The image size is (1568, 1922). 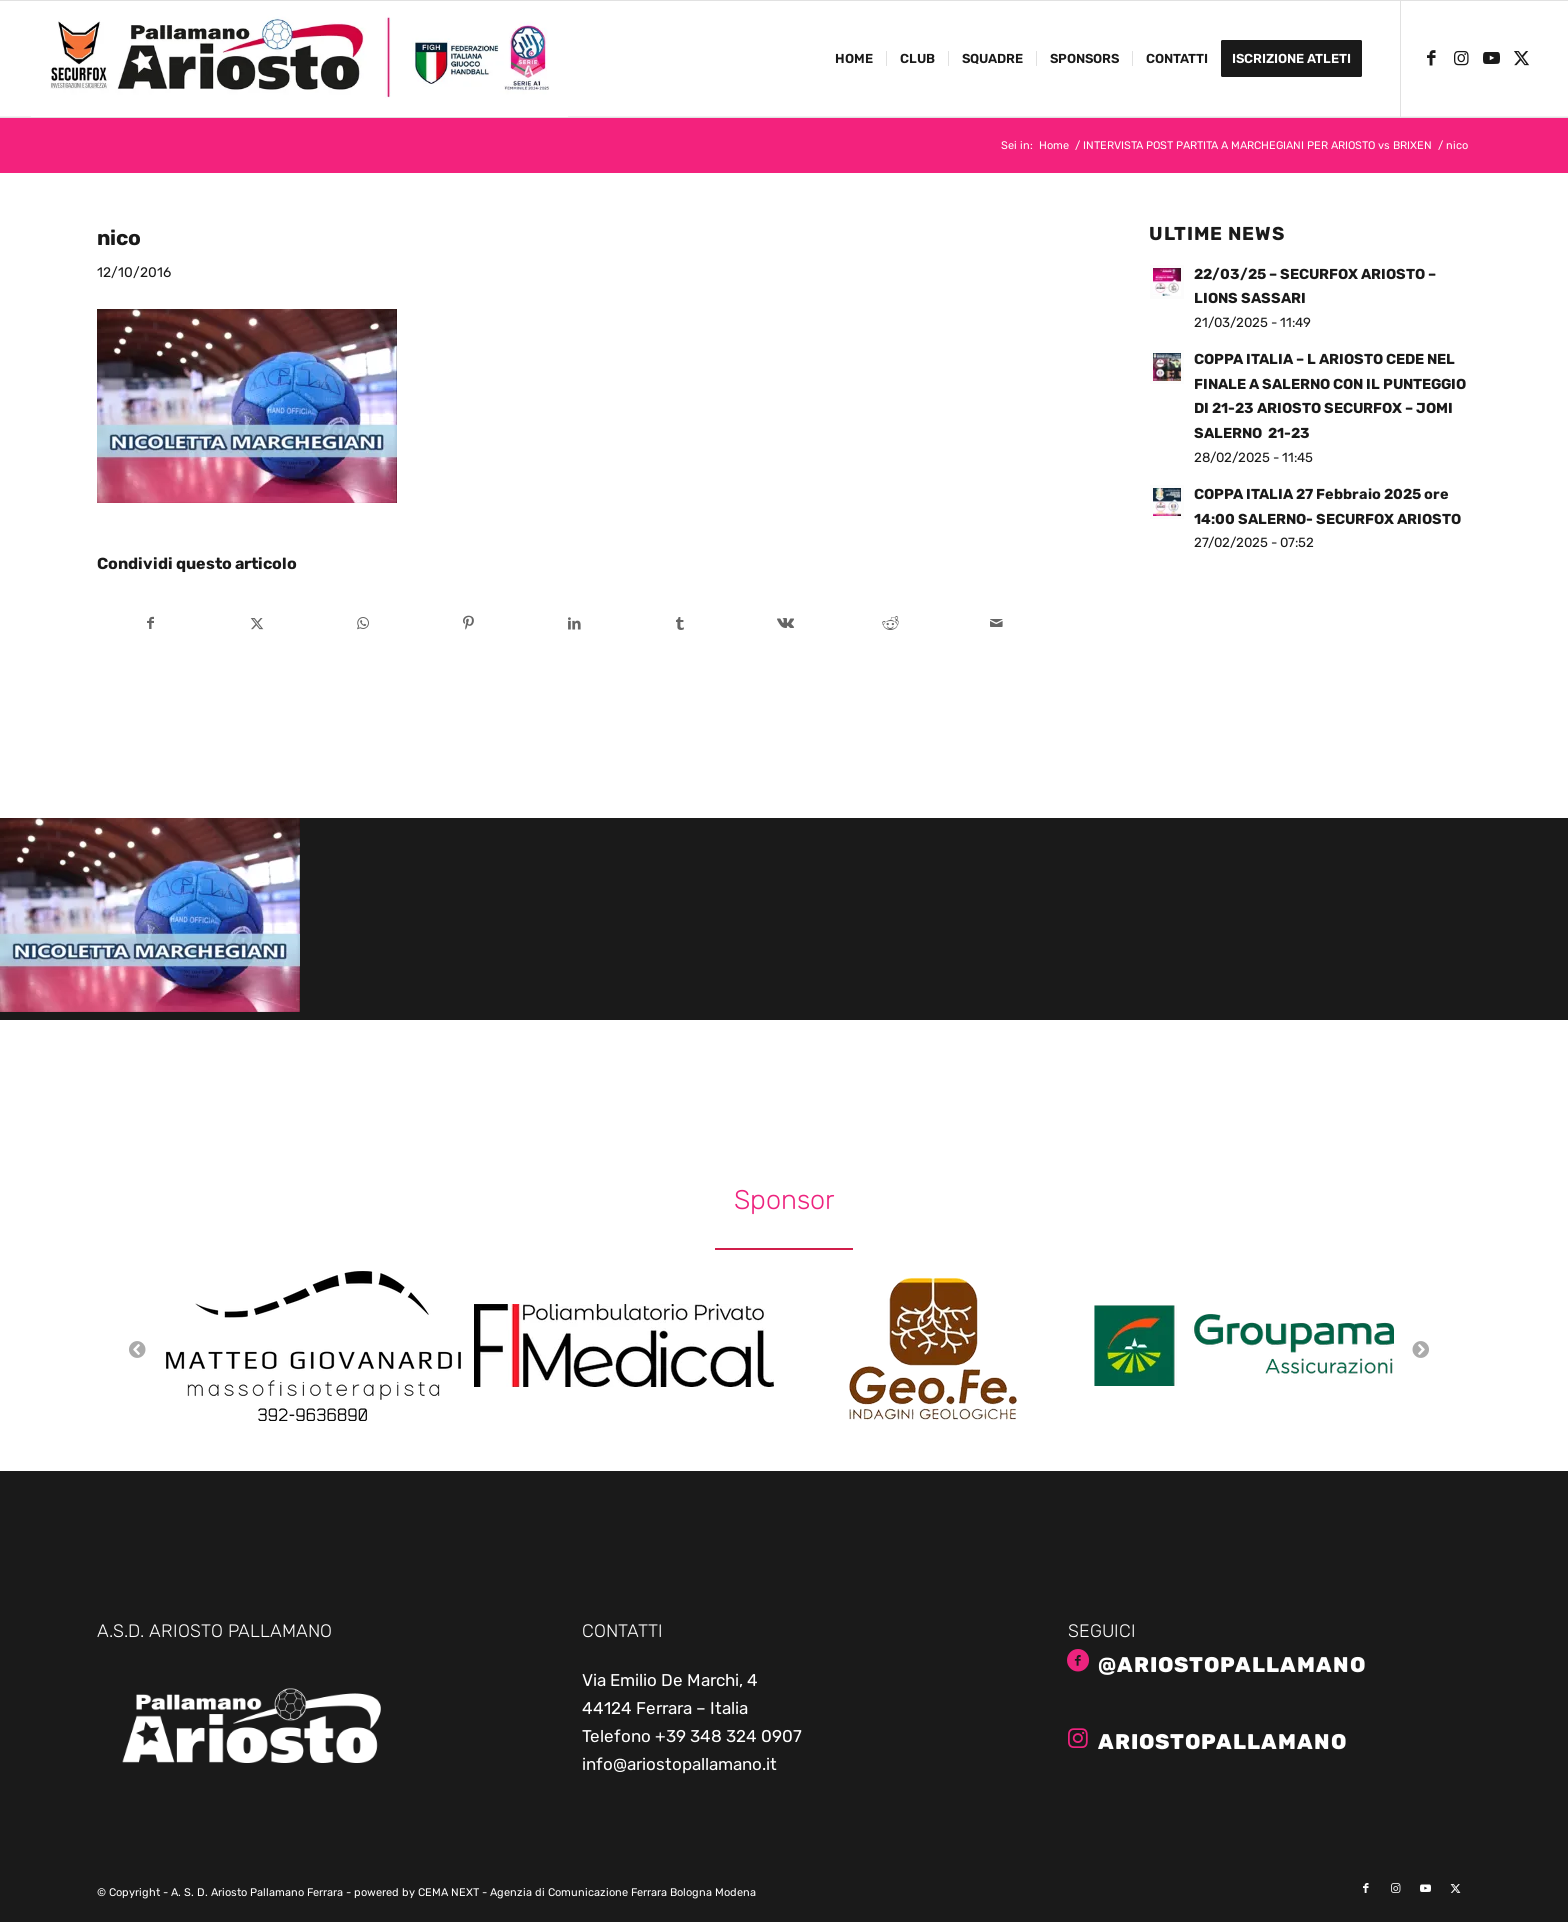 I want to click on [Condividi su Vk], so click(x=785, y=623).